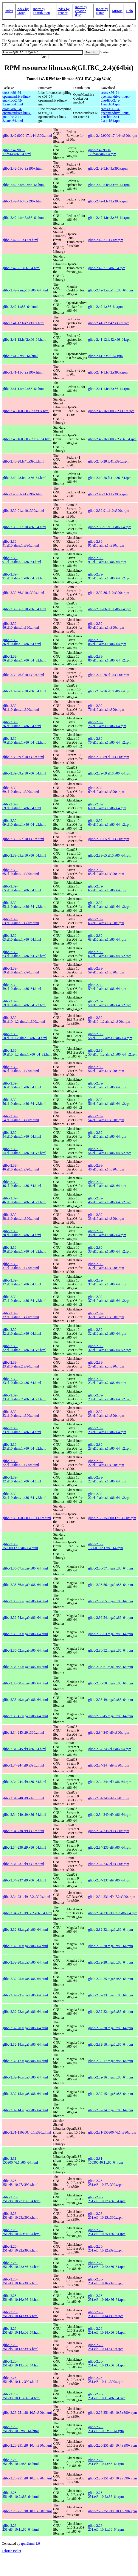  I want to click on glibc-2.32-32.mga8.x86_64.rpm, so click(110, 1929).